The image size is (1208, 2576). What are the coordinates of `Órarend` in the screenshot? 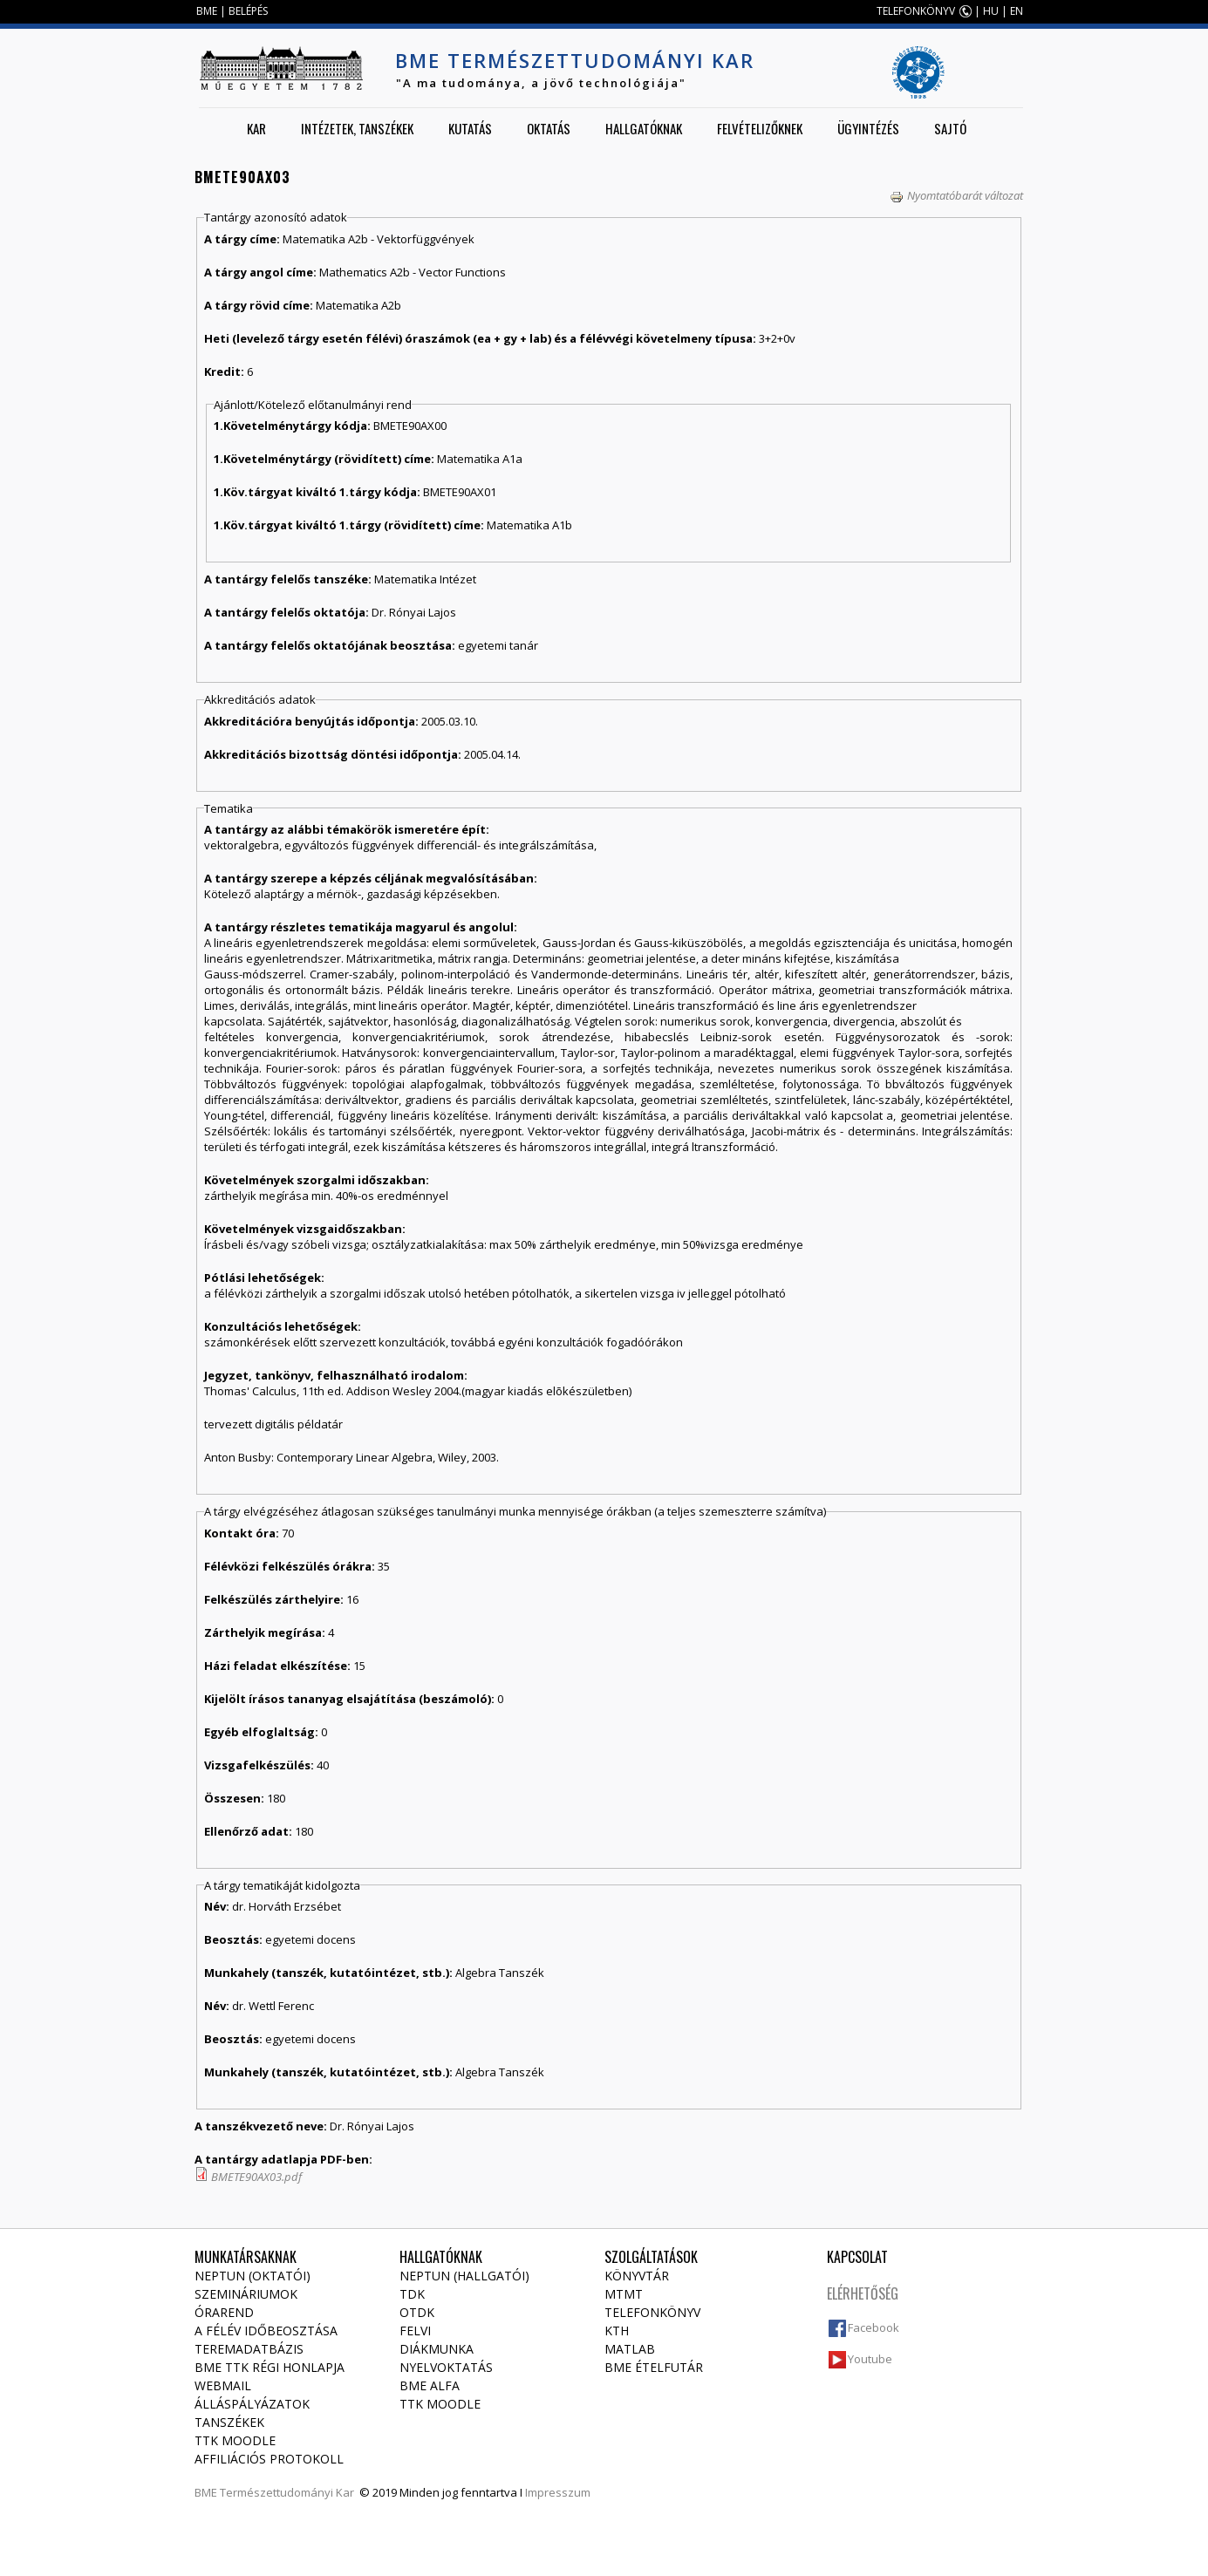 It's located at (224, 2312).